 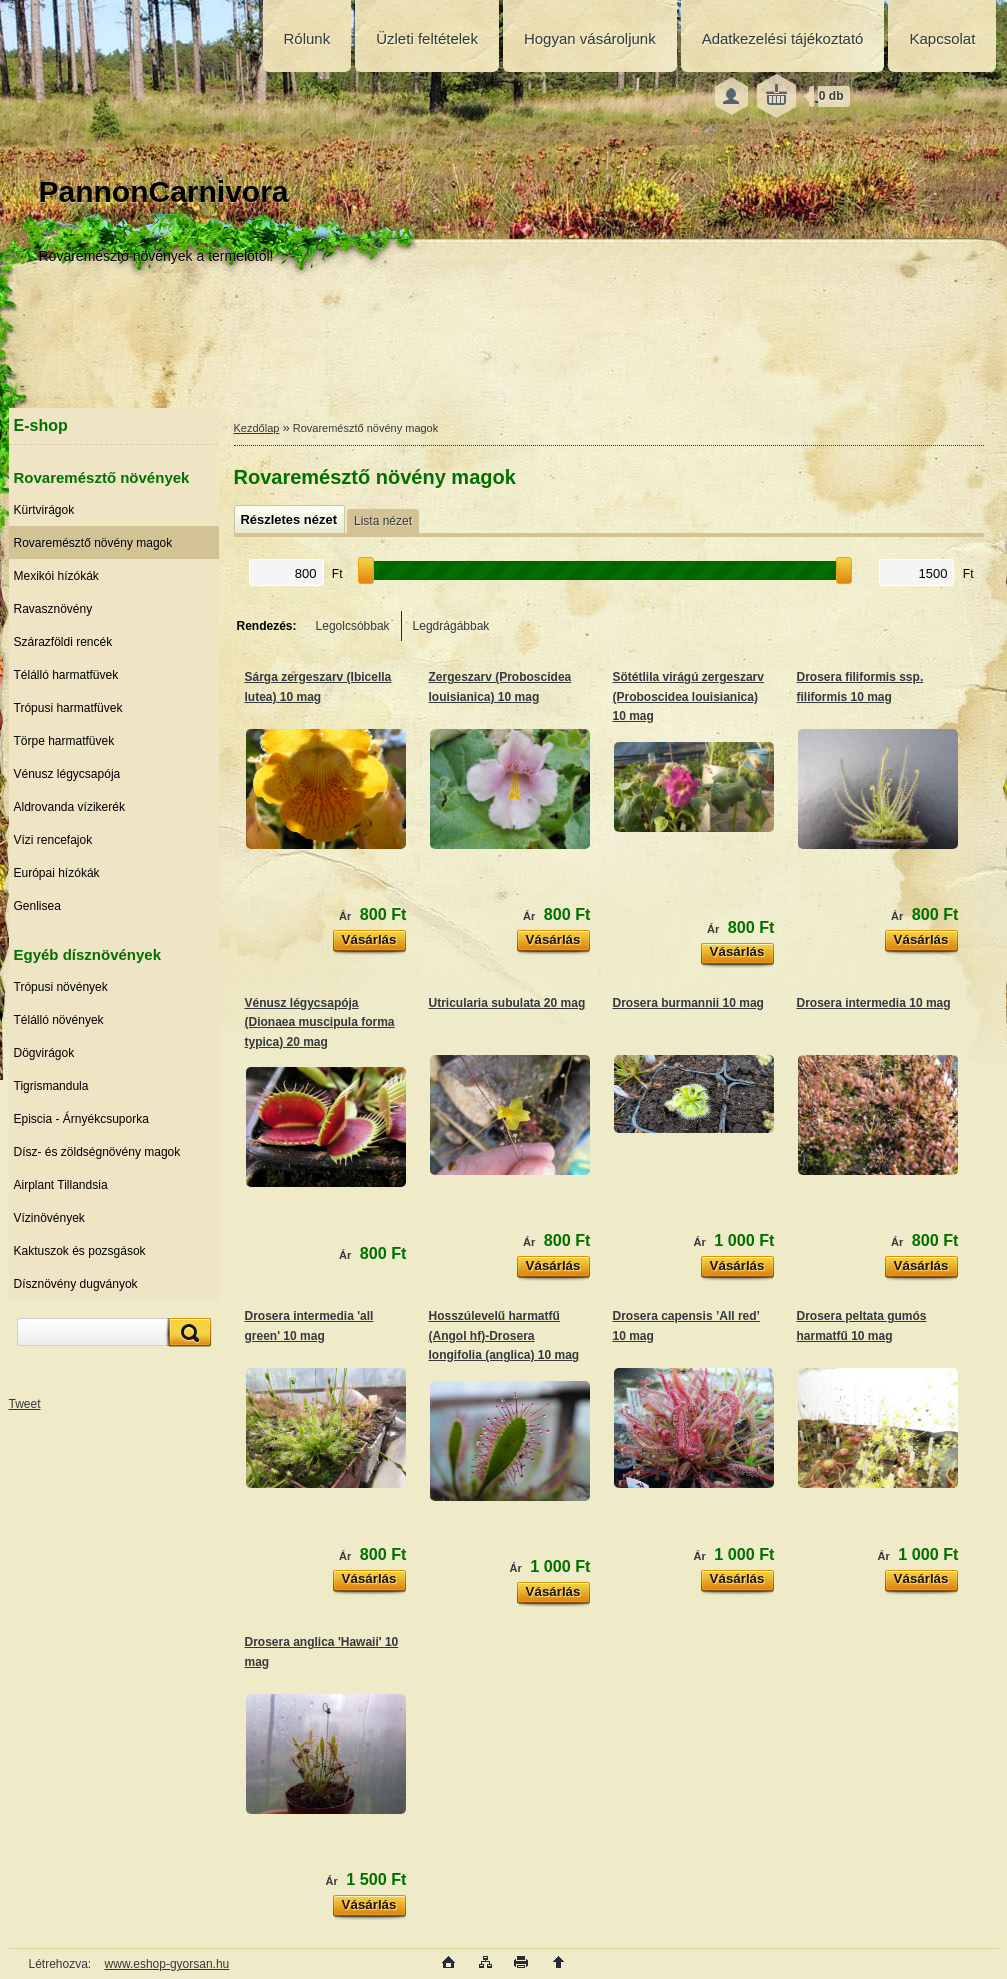 I want to click on Mexikói hízókák, so click(x=56, y=576).